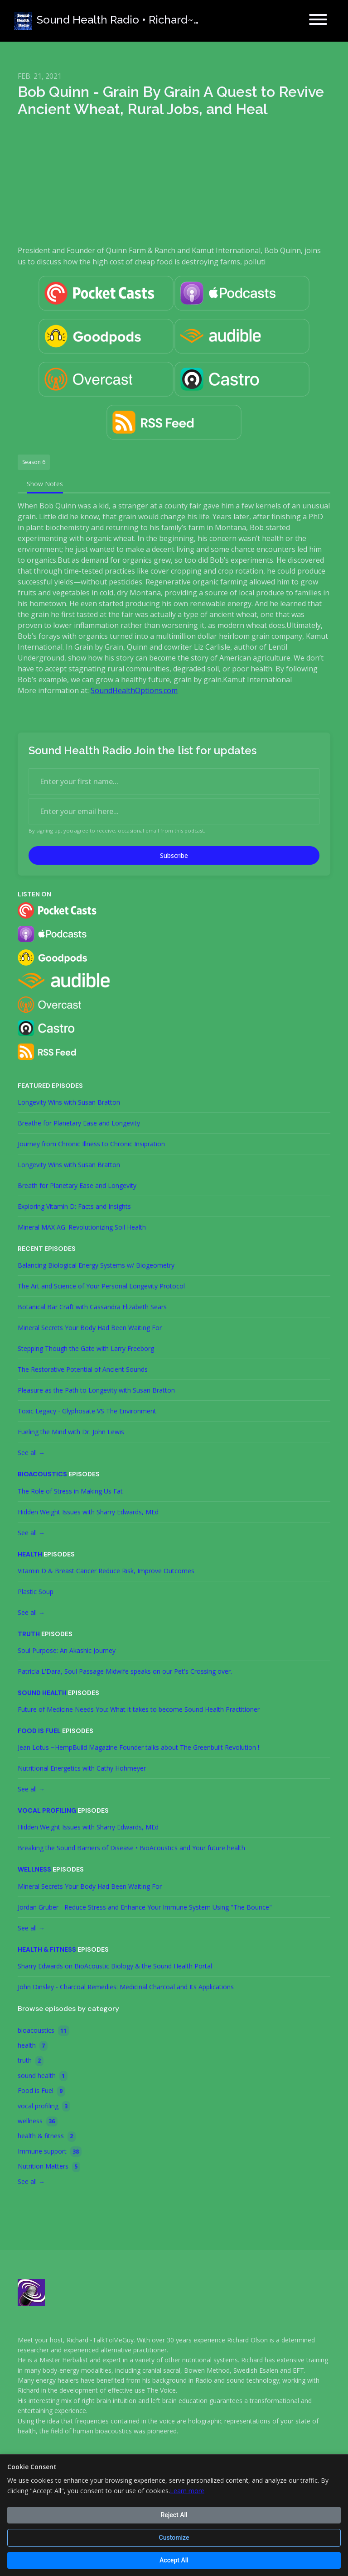 This screenshot has width=348, height=2576. Describe the element at coordinates (82, 1227) in the screenshot. I see `Mineral MAX AG: Revolutionizing Soil Health` at that location.